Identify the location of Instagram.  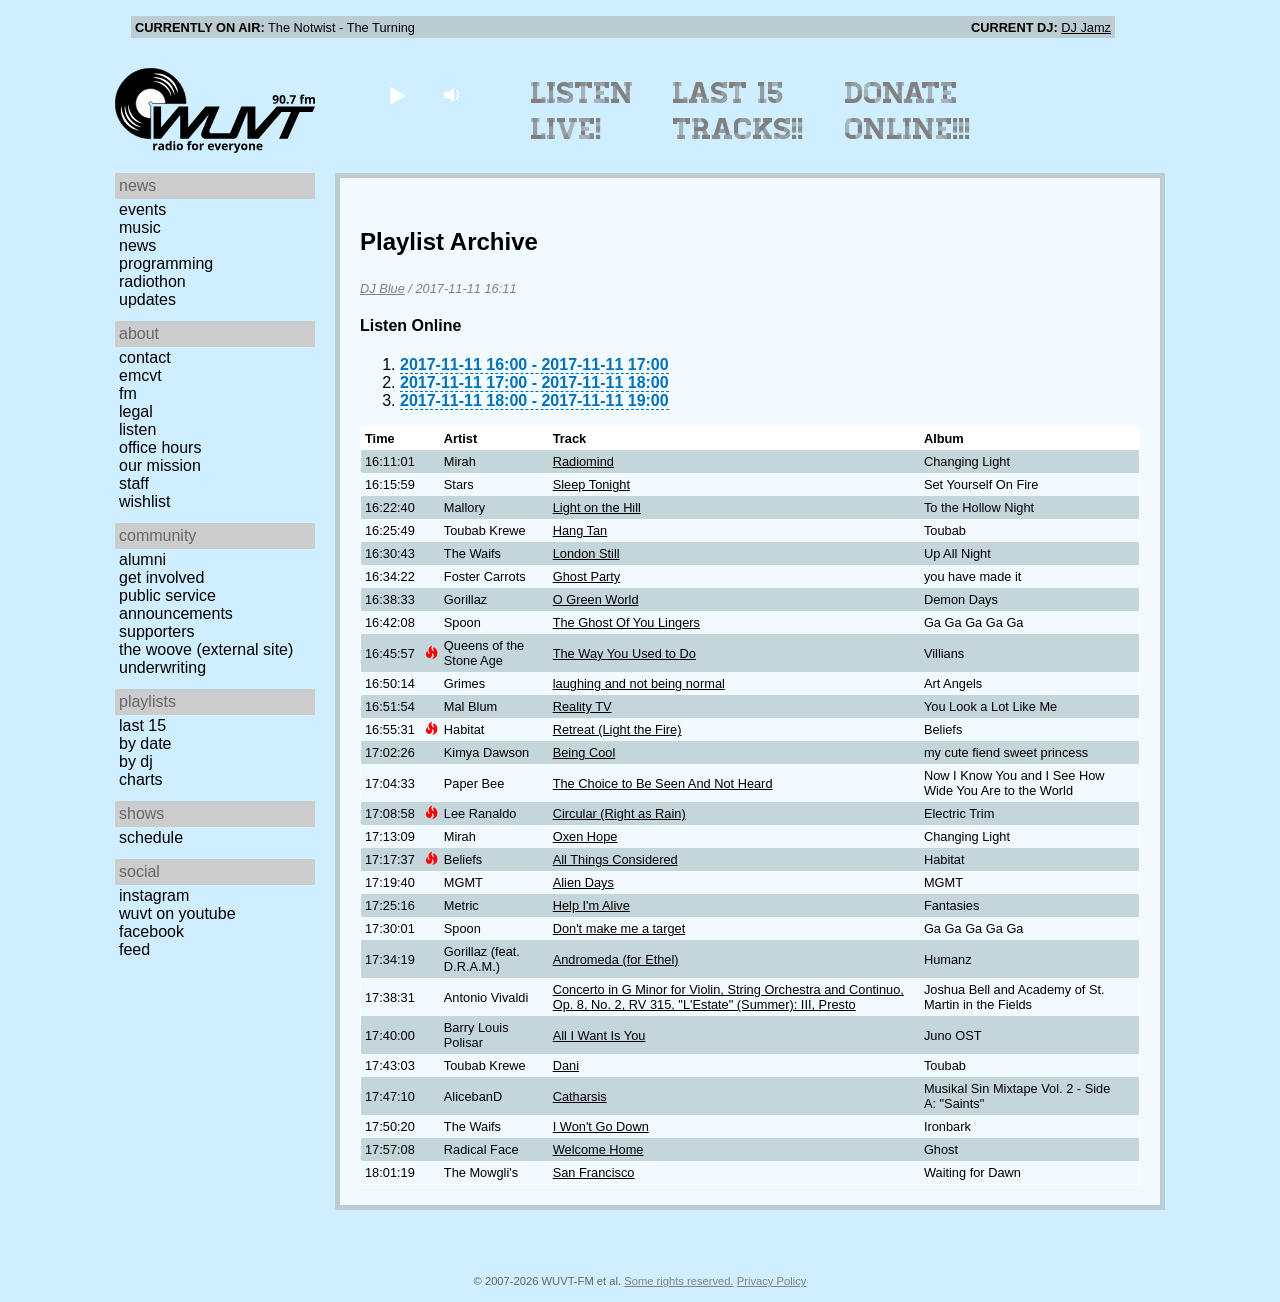
(154, 895).